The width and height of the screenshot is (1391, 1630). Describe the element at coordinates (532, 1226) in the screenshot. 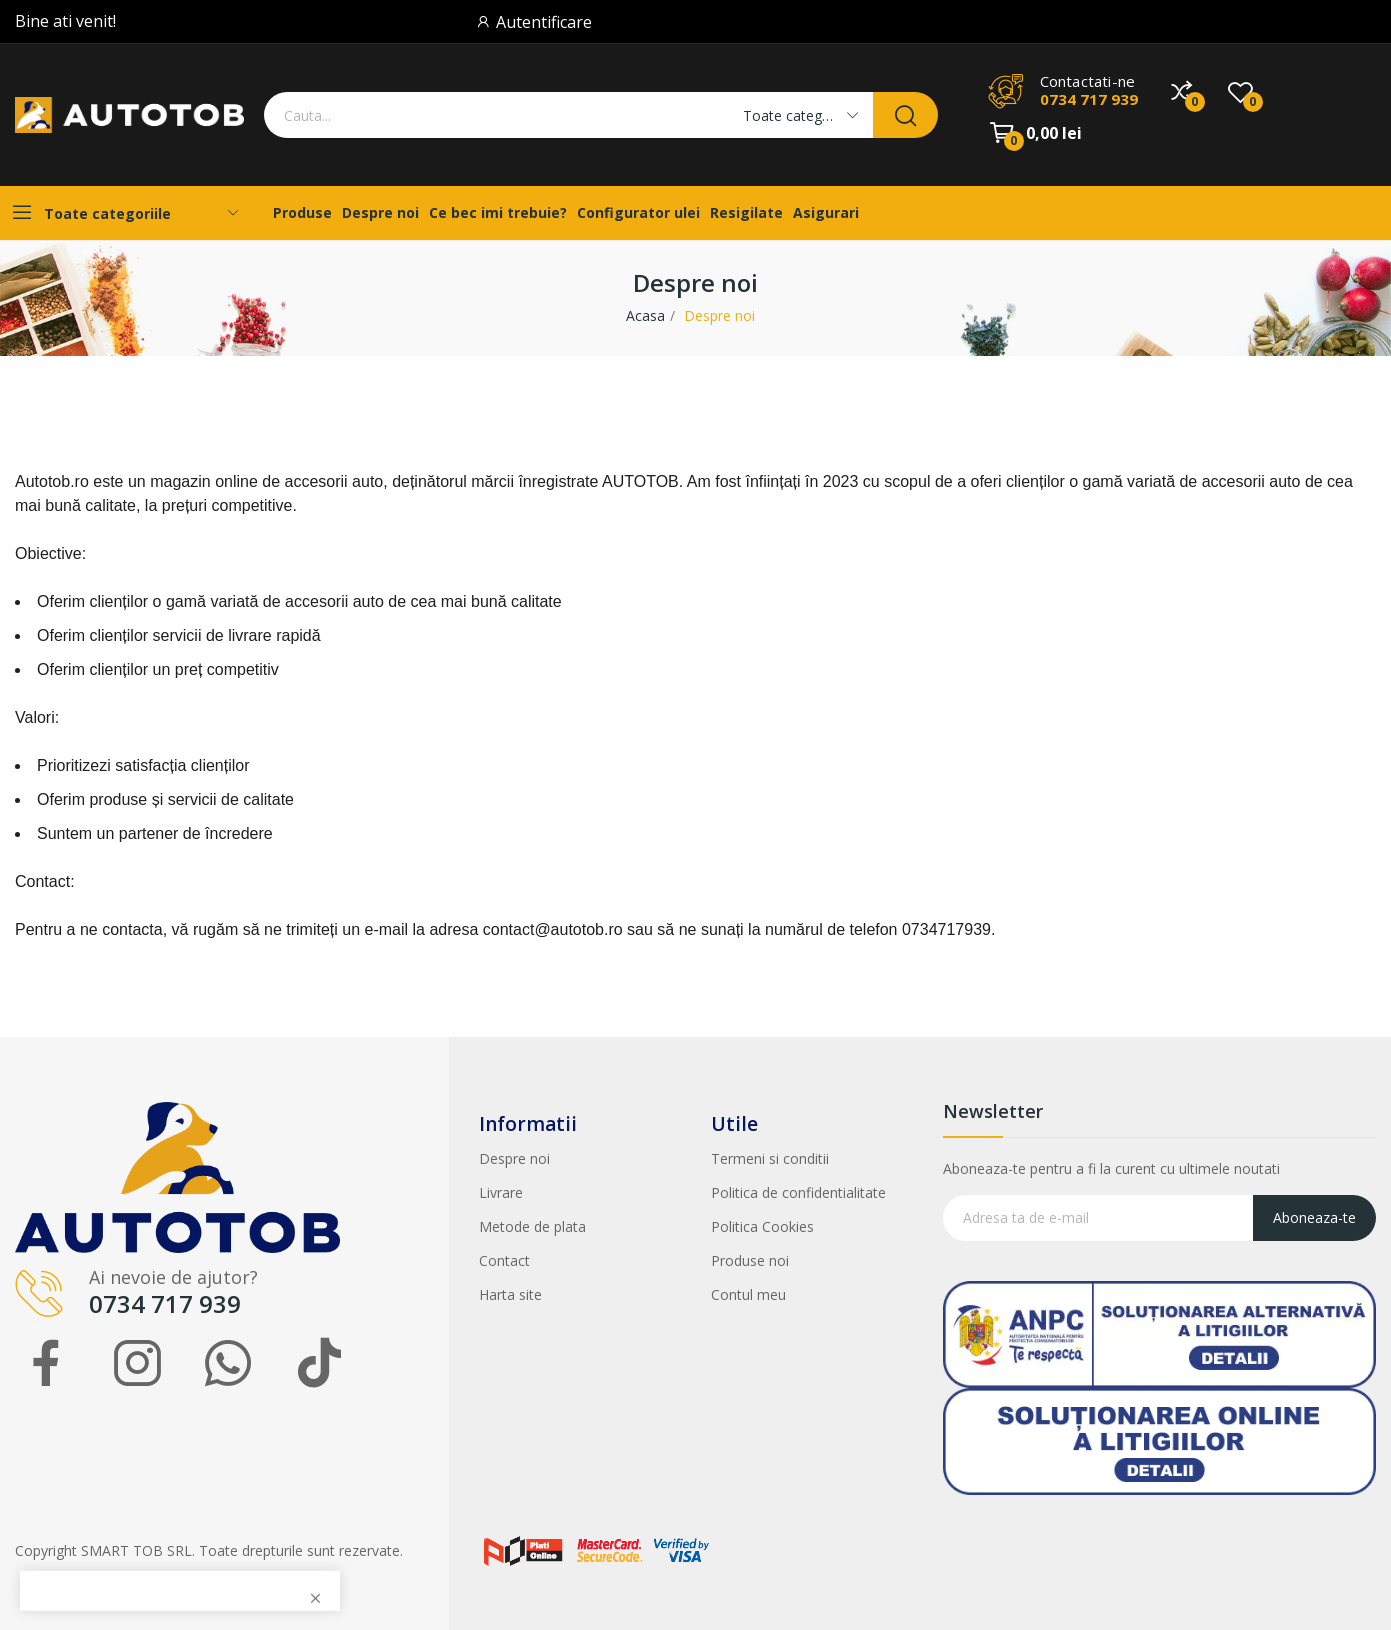

I see `Metode de plata` at that location.